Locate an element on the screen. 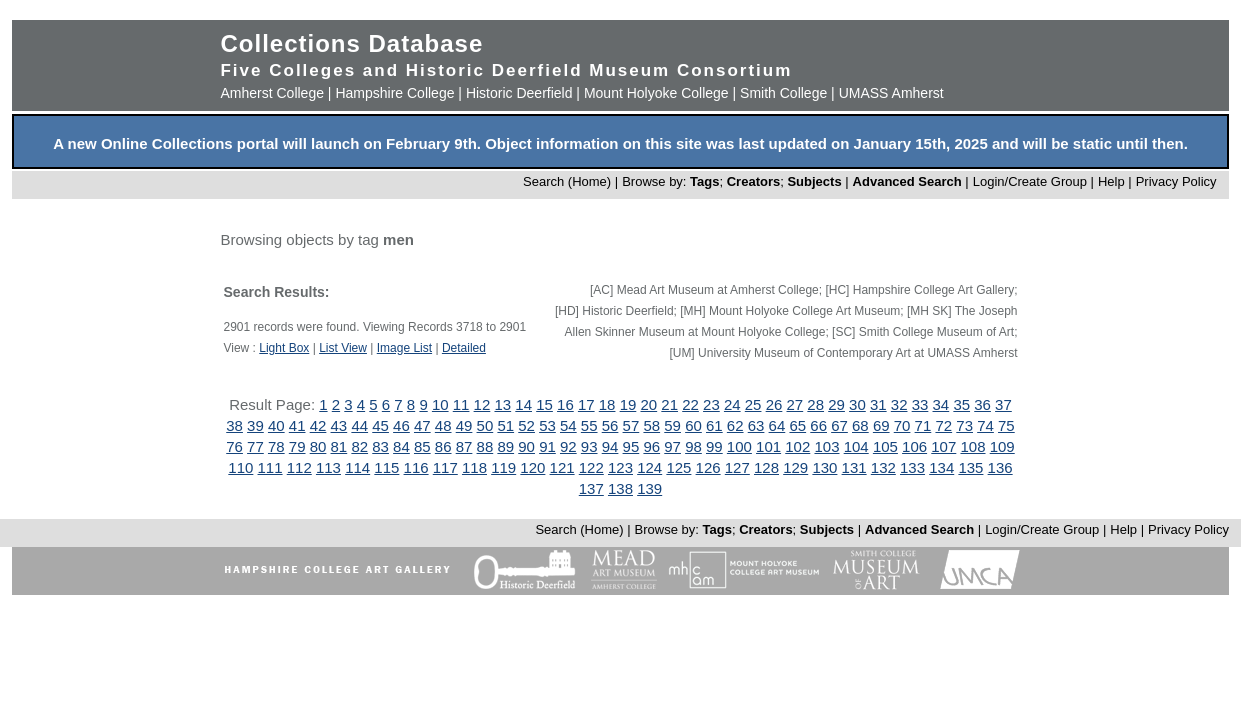  88 is located at coordinates (485, 446).